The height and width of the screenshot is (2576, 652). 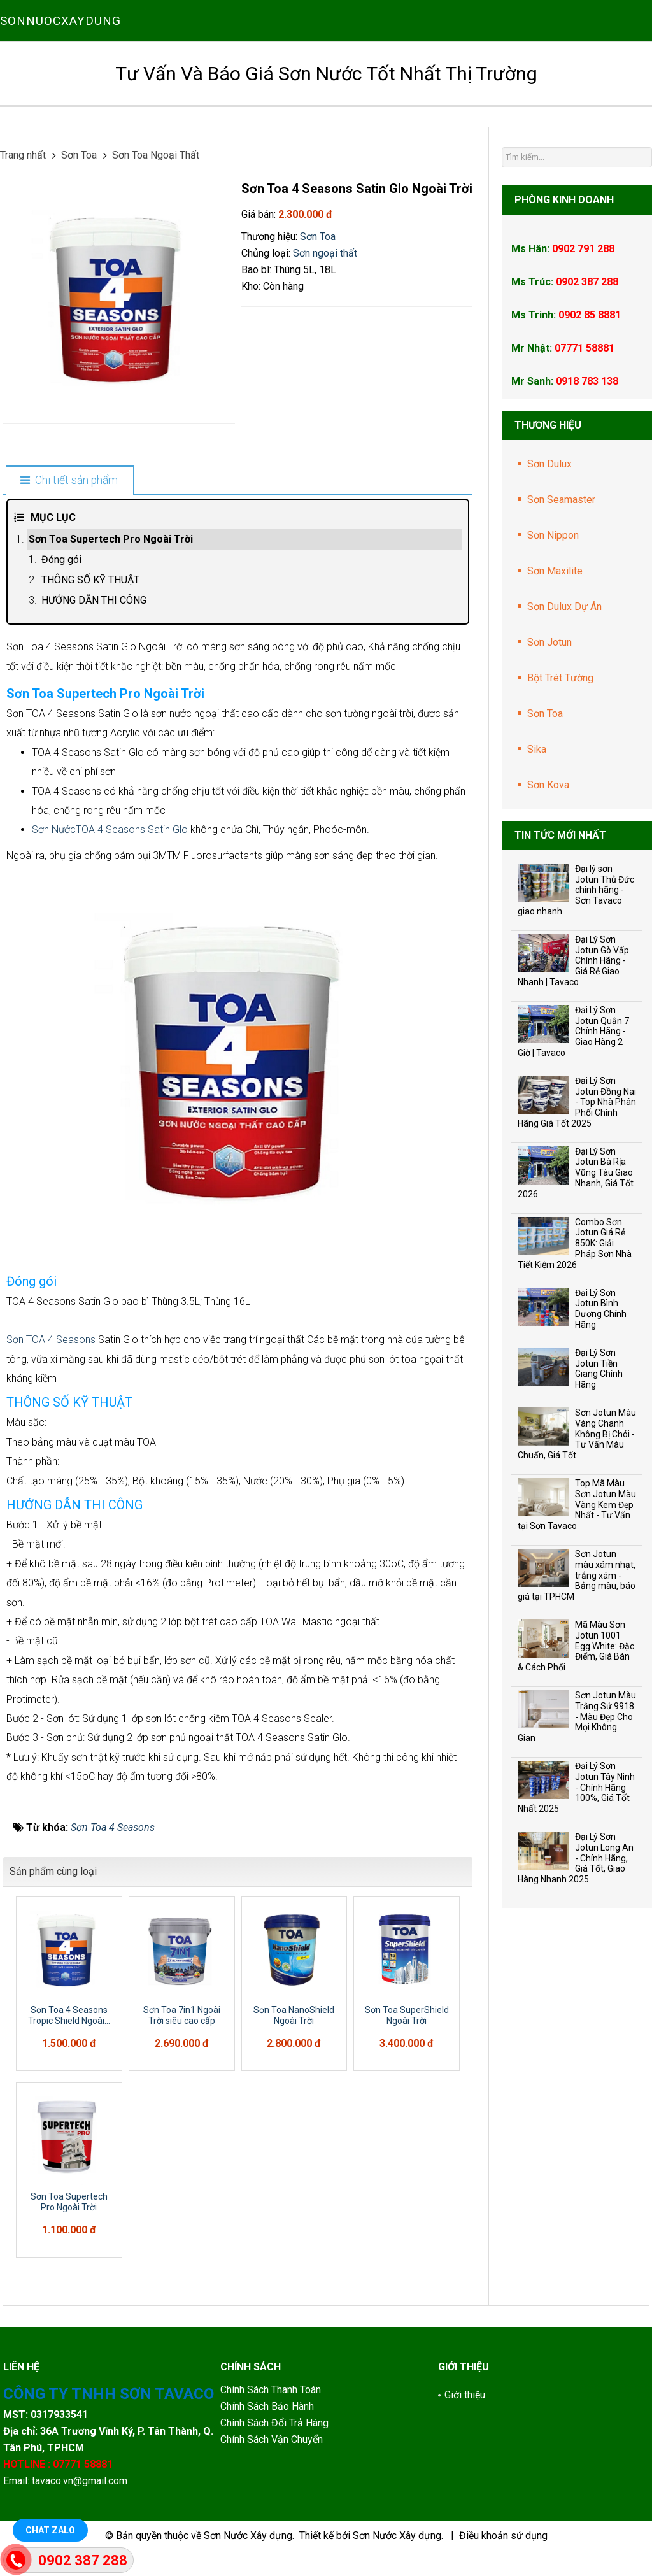 What do you see at coordinates (325, 253) in the screenshot?
I see `Sơn ngoại thất` at bounding box center [325, 253].